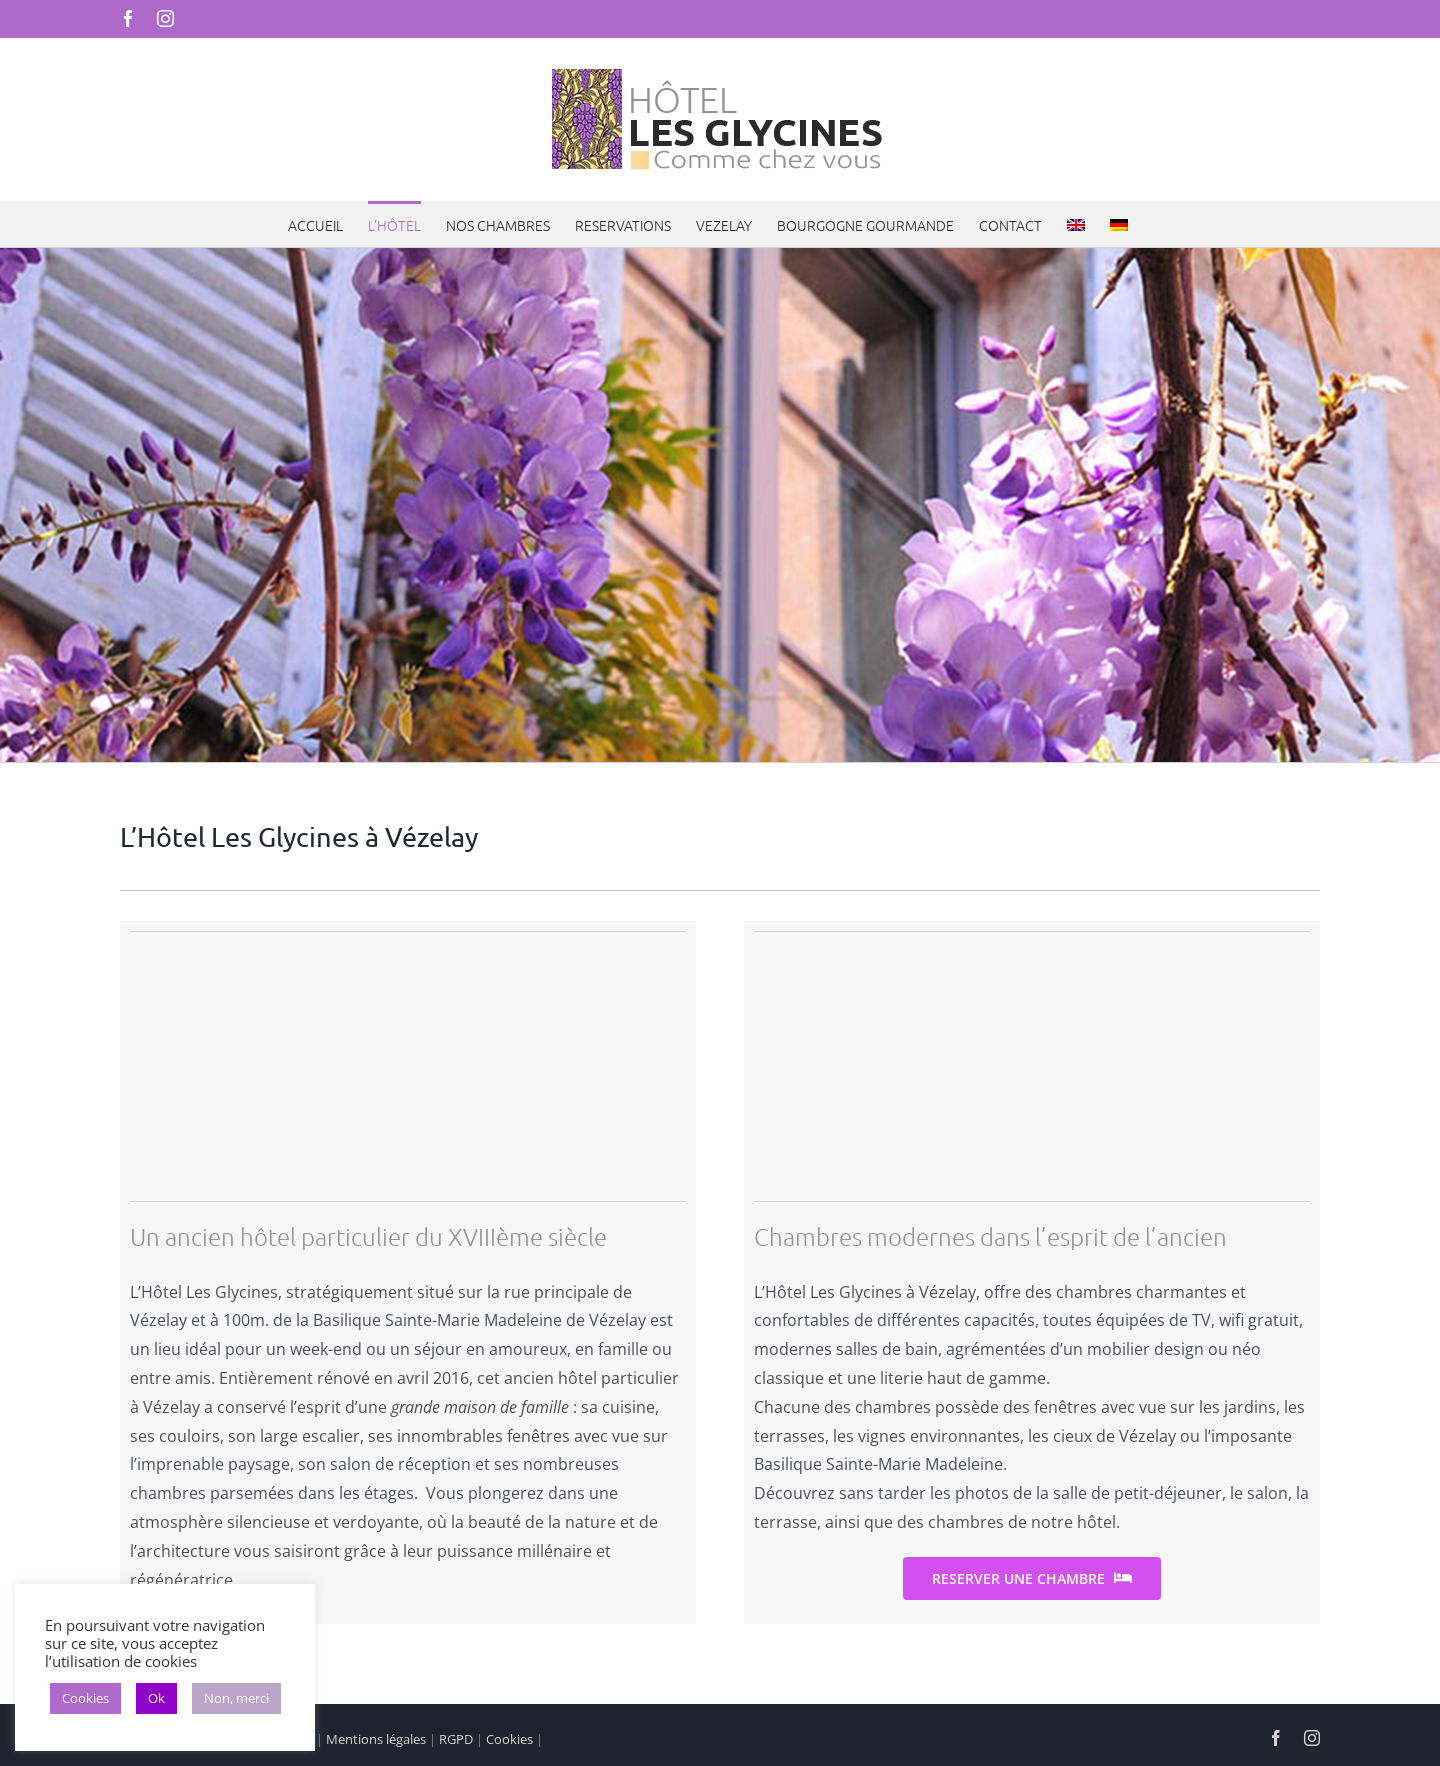 The height and width of the screenshot is (1766, 1440). What do you see at coordinates (156, 1698) in the screenshot?
I see `Ok [button]` at bounding box center [156, 1698].